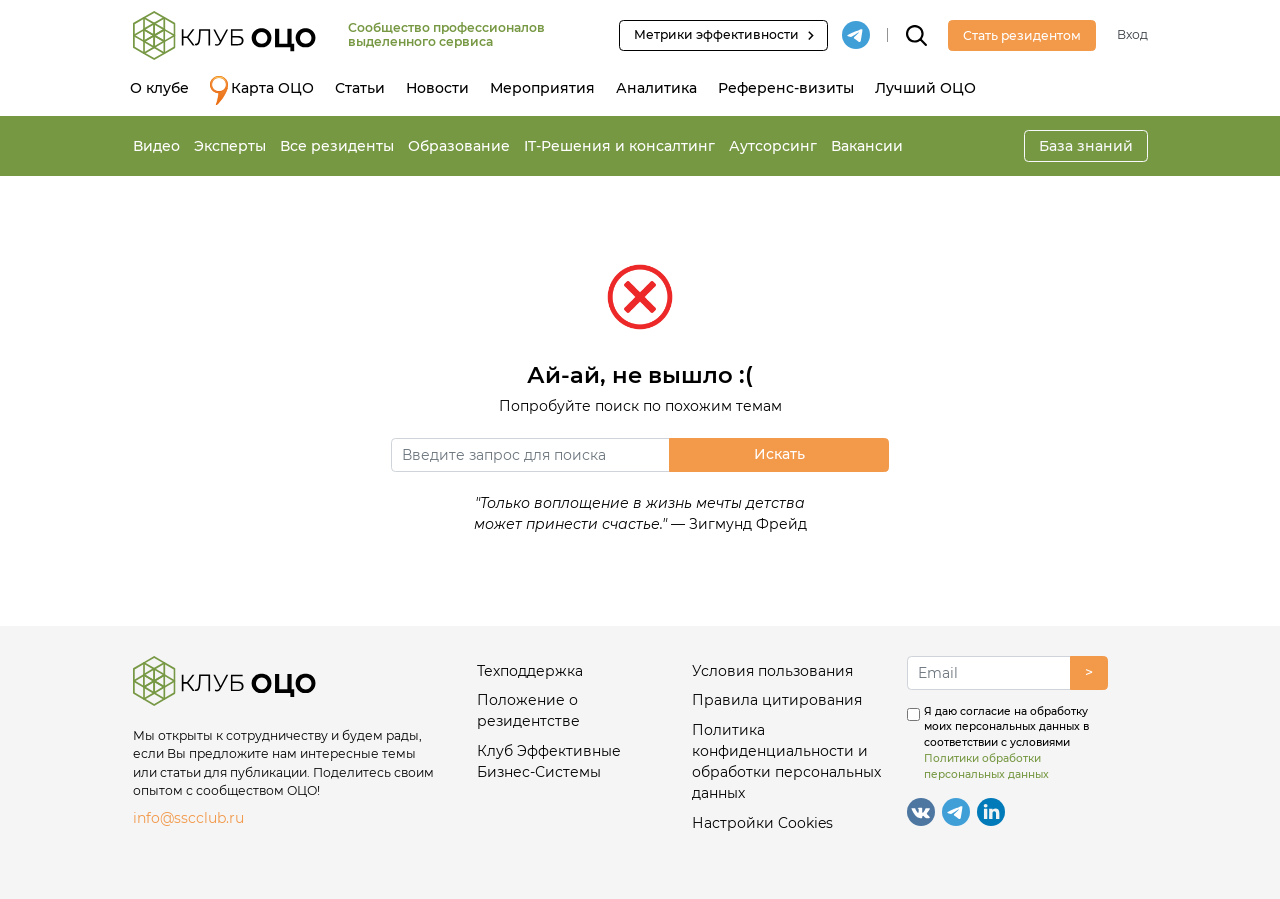 The width and height of the screenshot is (1280, 899). What do you see at coordinates (925, 88) in the screenshot?
I see `Лучший ОЦО` at bounding box center [925, 88].